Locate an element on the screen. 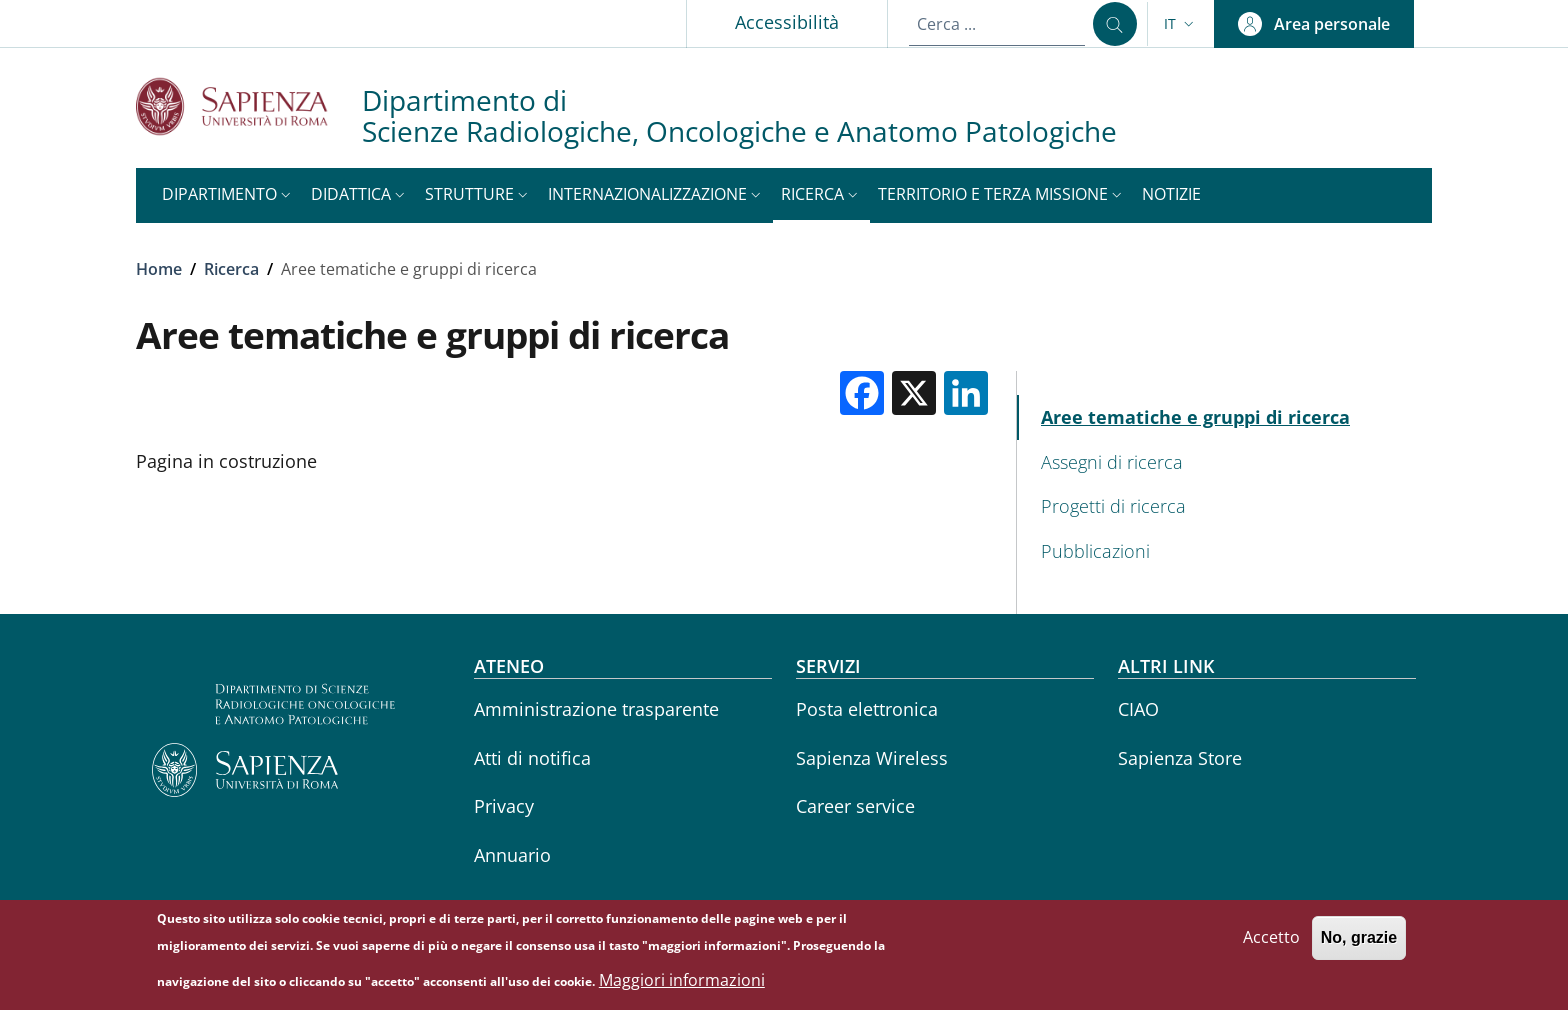  [Go to Sapienza Università di Roma - External link - Nuova finestra] is located at coordinates (249, 106).